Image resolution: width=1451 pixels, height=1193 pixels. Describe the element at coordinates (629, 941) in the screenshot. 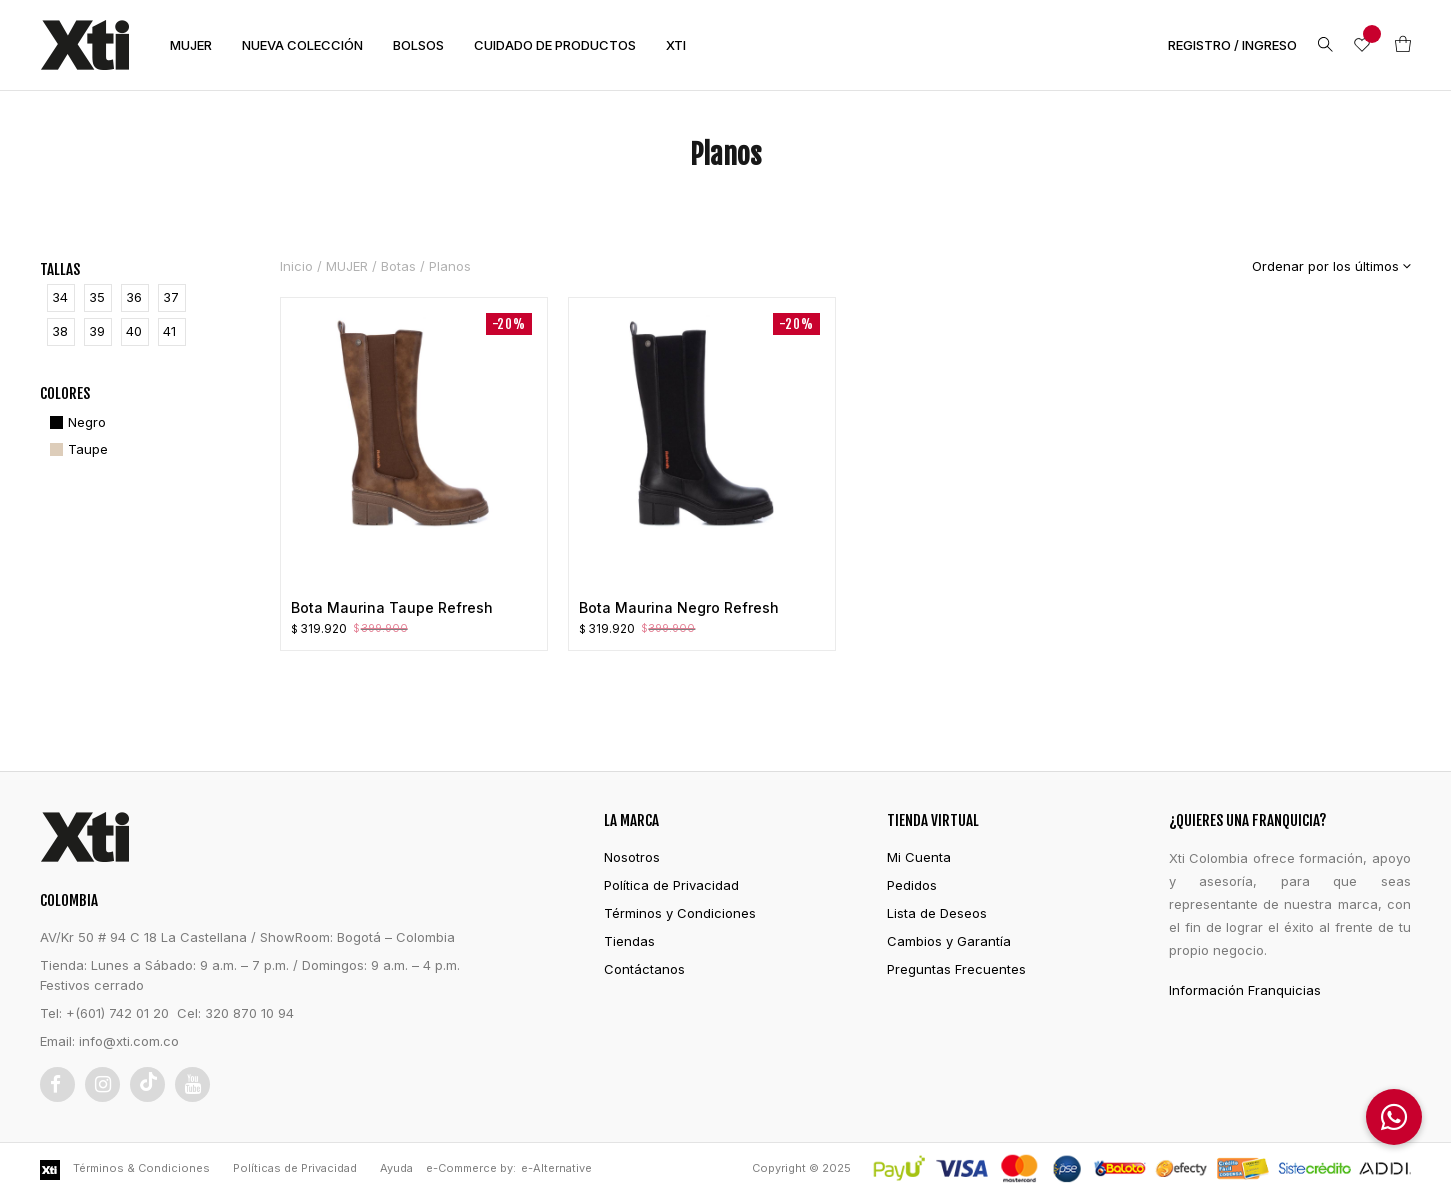

I see `Tiendas` at that location.